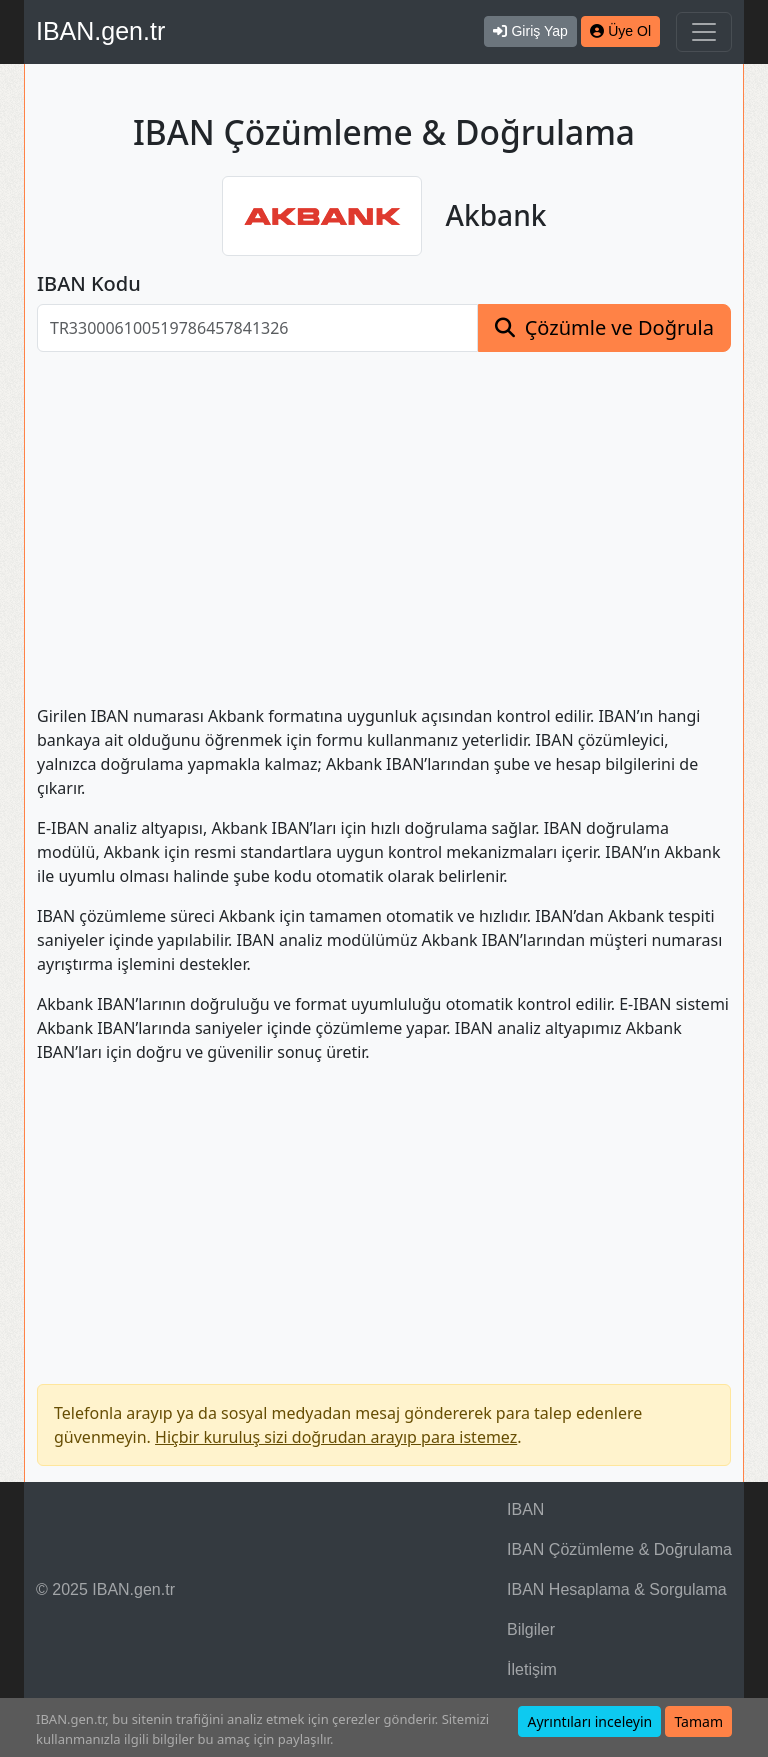 This screenshot has height=1757, width=768. I want to click on İletişim, so click(532, 1669).